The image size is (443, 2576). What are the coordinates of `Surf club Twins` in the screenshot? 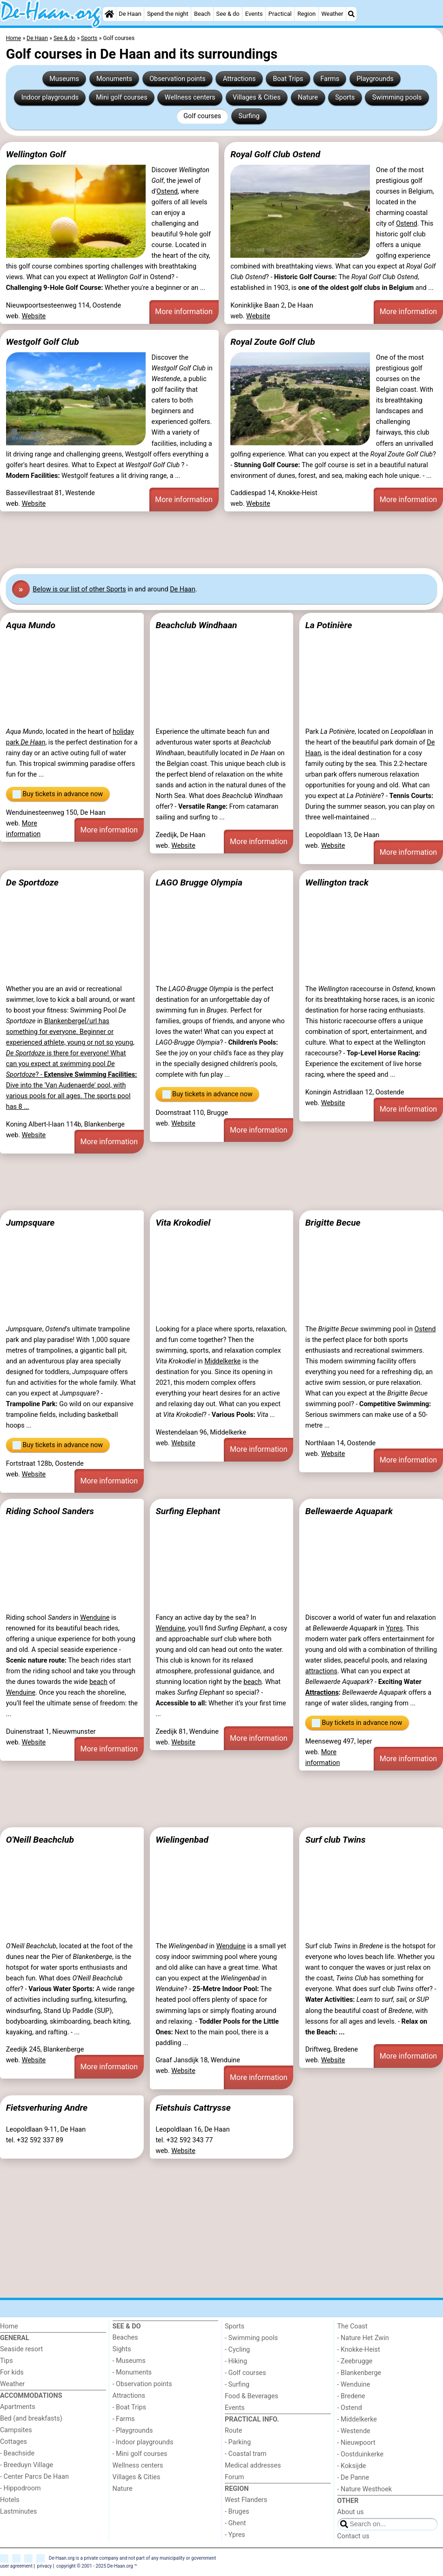 It's located at (335, 1839).